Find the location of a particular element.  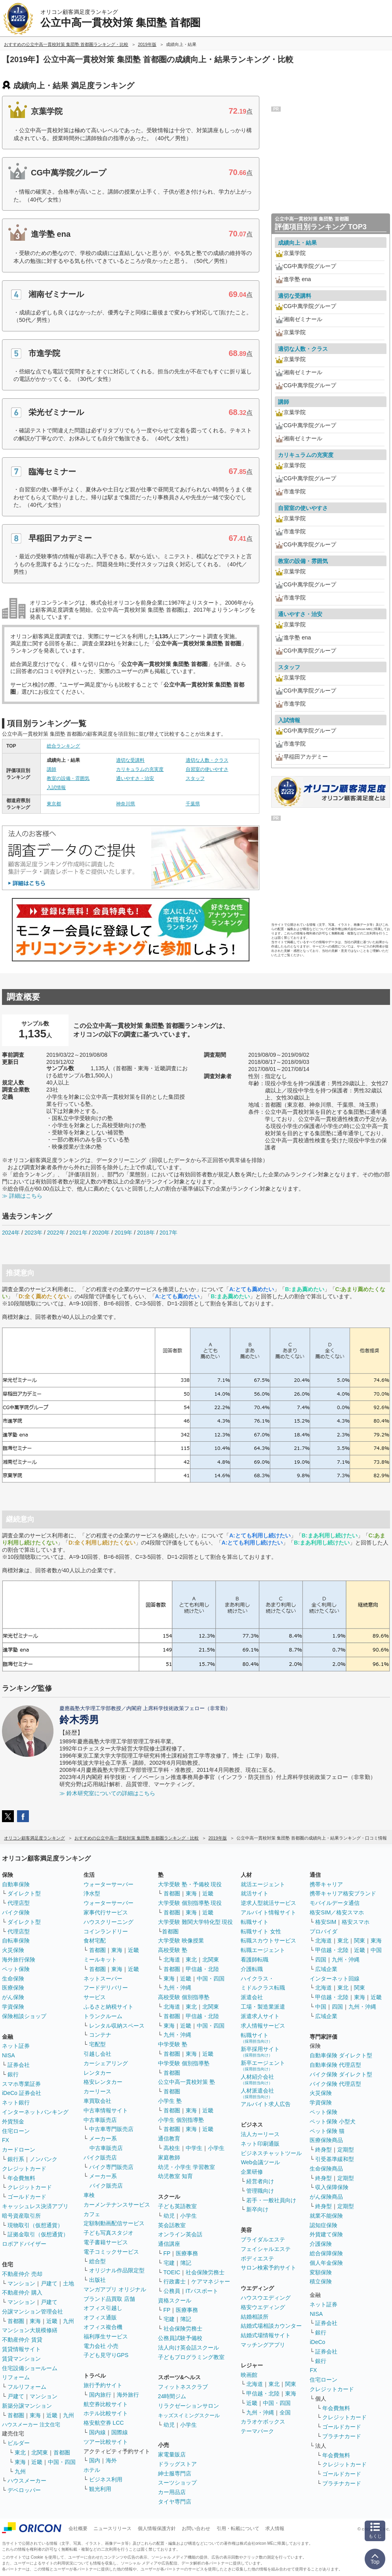

大学受験 塾・予備校 現役 is located at coordinates (190, 1884).